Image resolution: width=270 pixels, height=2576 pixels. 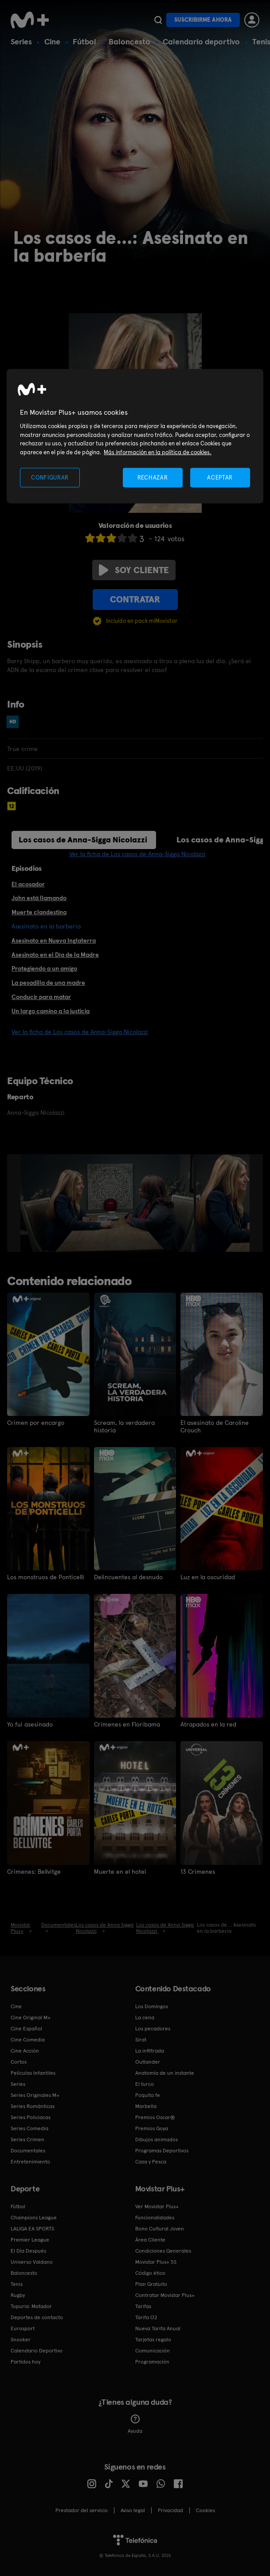 What do you see at coordinates (28, 2039) in the screenshot?
I see `Cine Comedia` at bounding box center [28, 2039].